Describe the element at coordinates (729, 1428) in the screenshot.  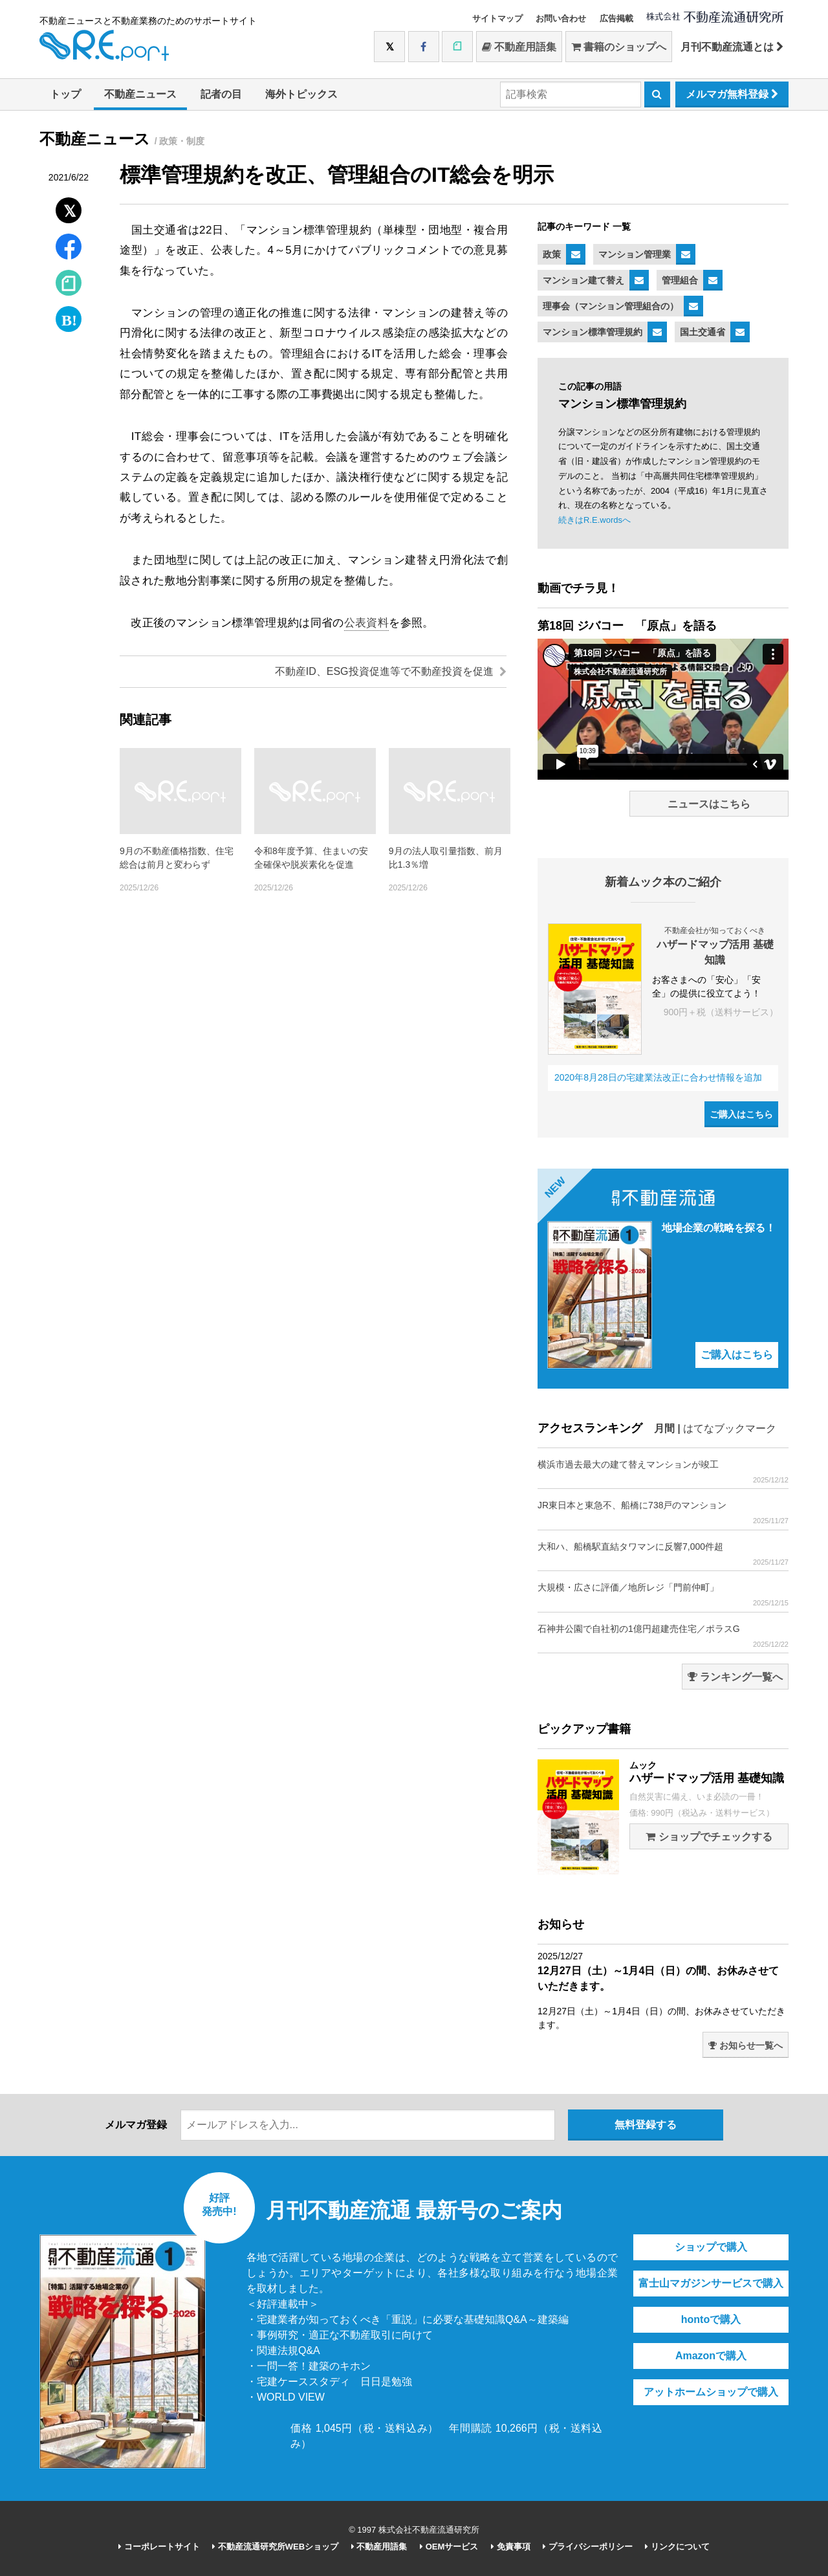
I see `はてなブックマーク` at that location.